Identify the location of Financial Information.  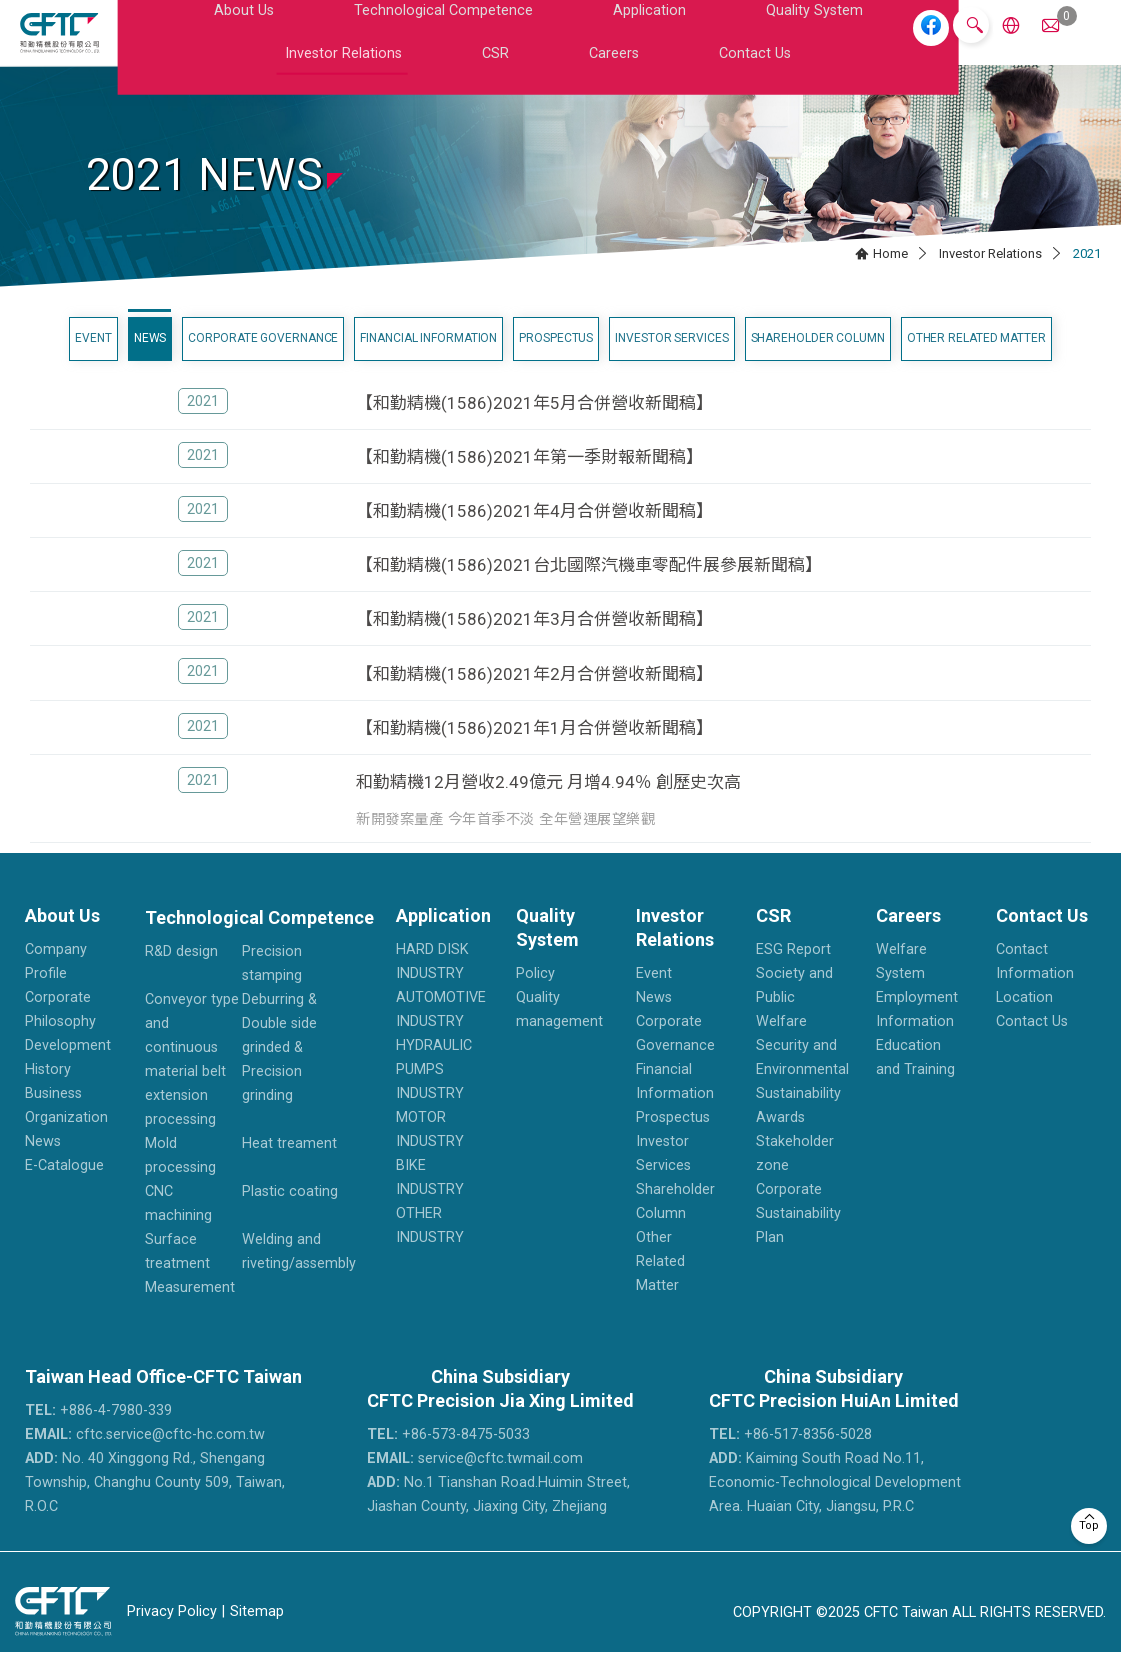
(428, 361).